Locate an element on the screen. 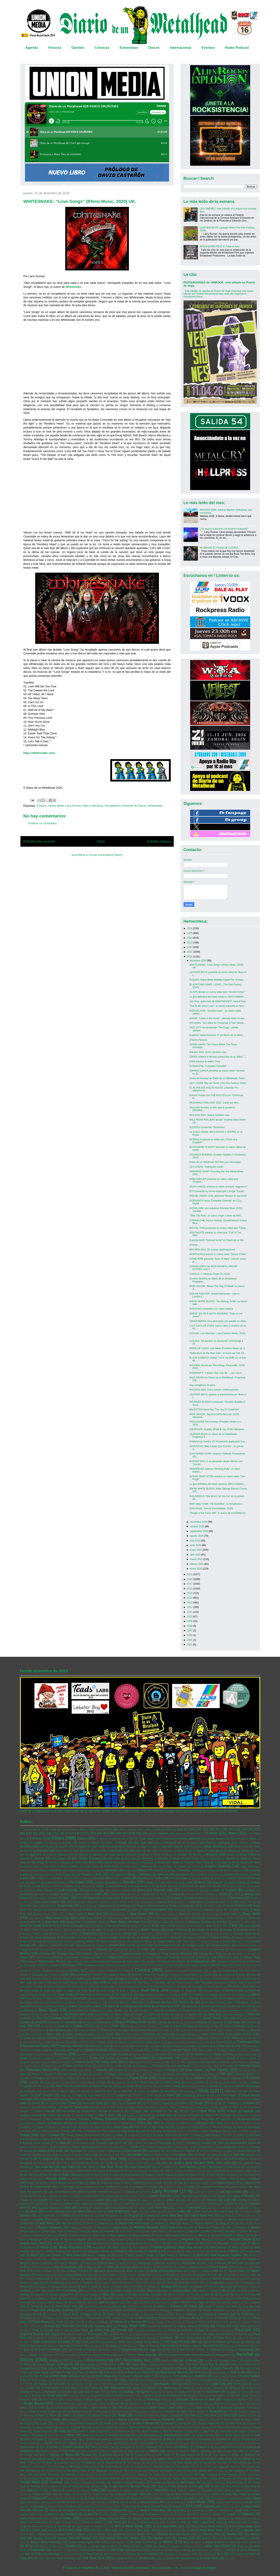 This screenshot has width=280, height=2576. Casanovas is located at coordinates (45, 1949).